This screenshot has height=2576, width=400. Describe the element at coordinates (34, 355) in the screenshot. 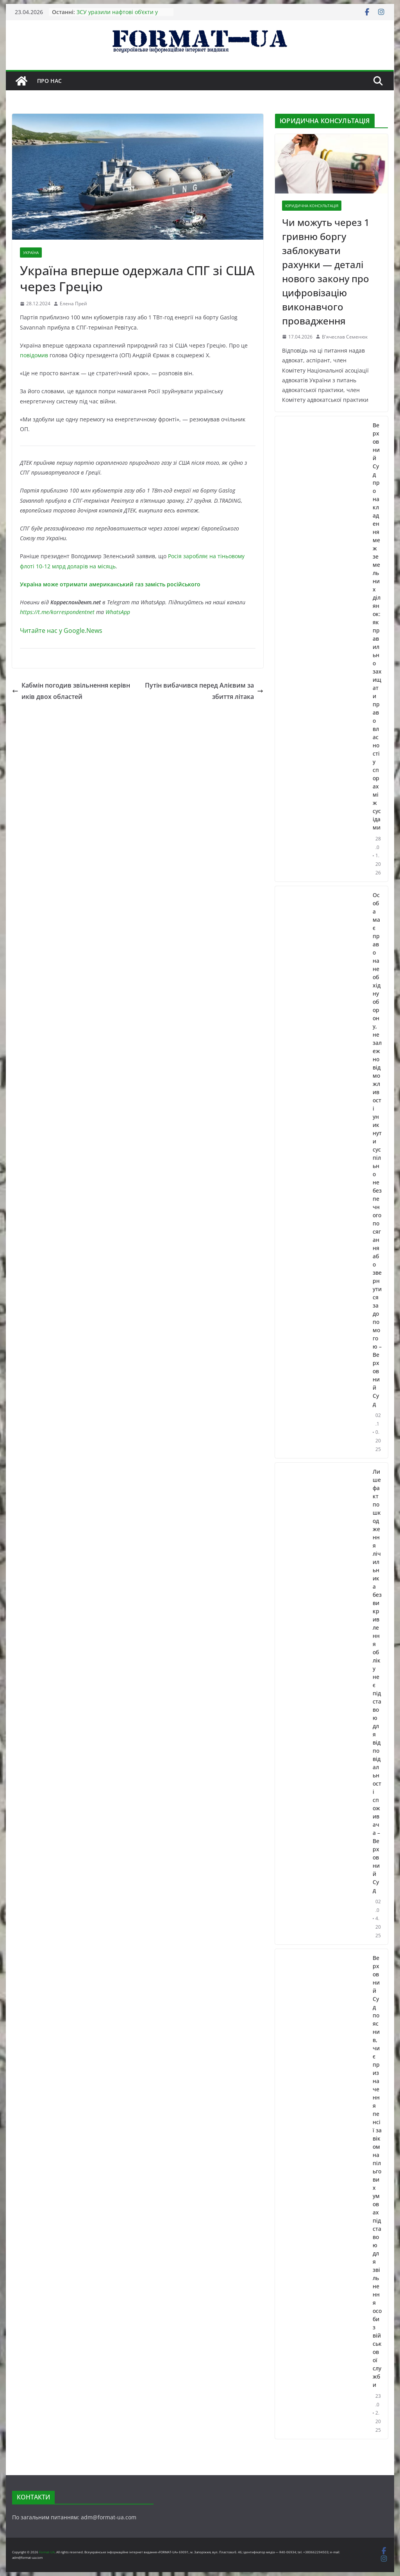

I see `повідомив` at that location.